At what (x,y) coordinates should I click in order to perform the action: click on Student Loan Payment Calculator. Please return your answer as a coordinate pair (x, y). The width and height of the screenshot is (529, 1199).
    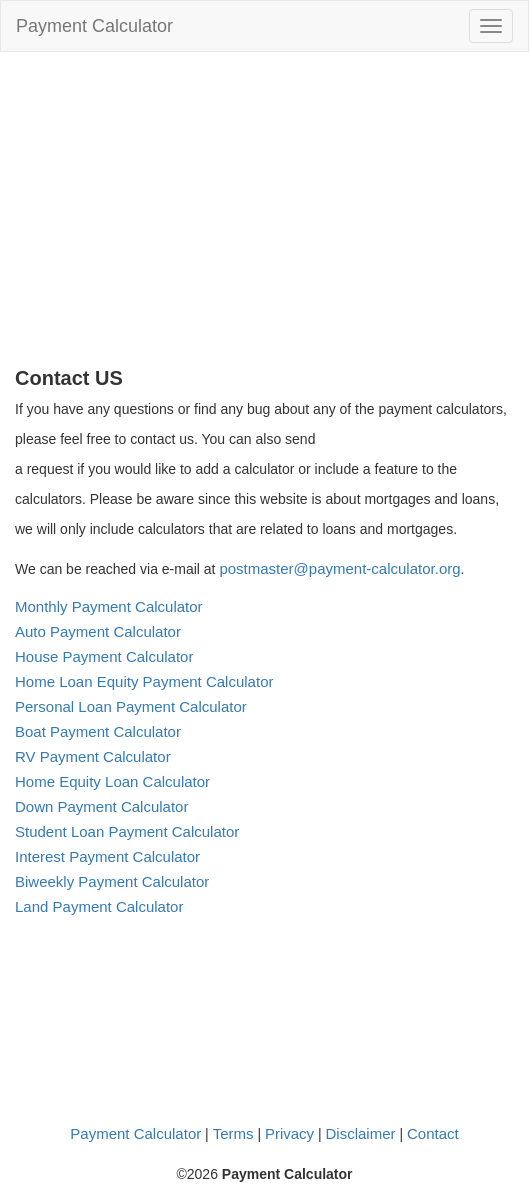
    Looking at the image, I should click on (127, 831).